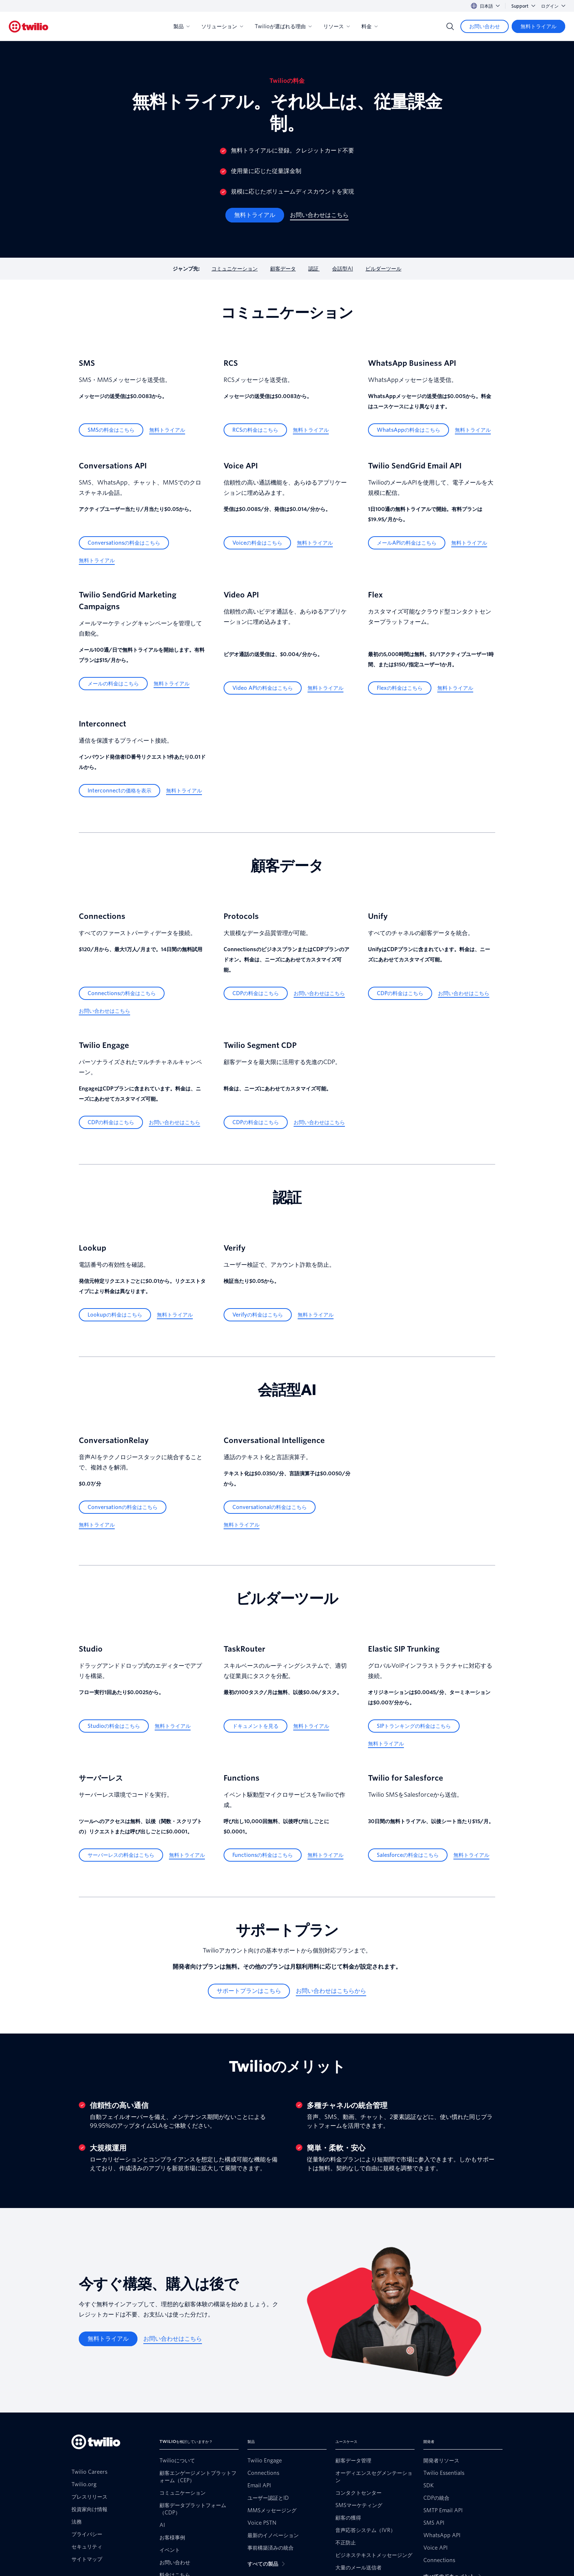  Describe the element at coordinates (256, 993) in the screenshot. I see `[CDPの料金はこちら]` at that location.